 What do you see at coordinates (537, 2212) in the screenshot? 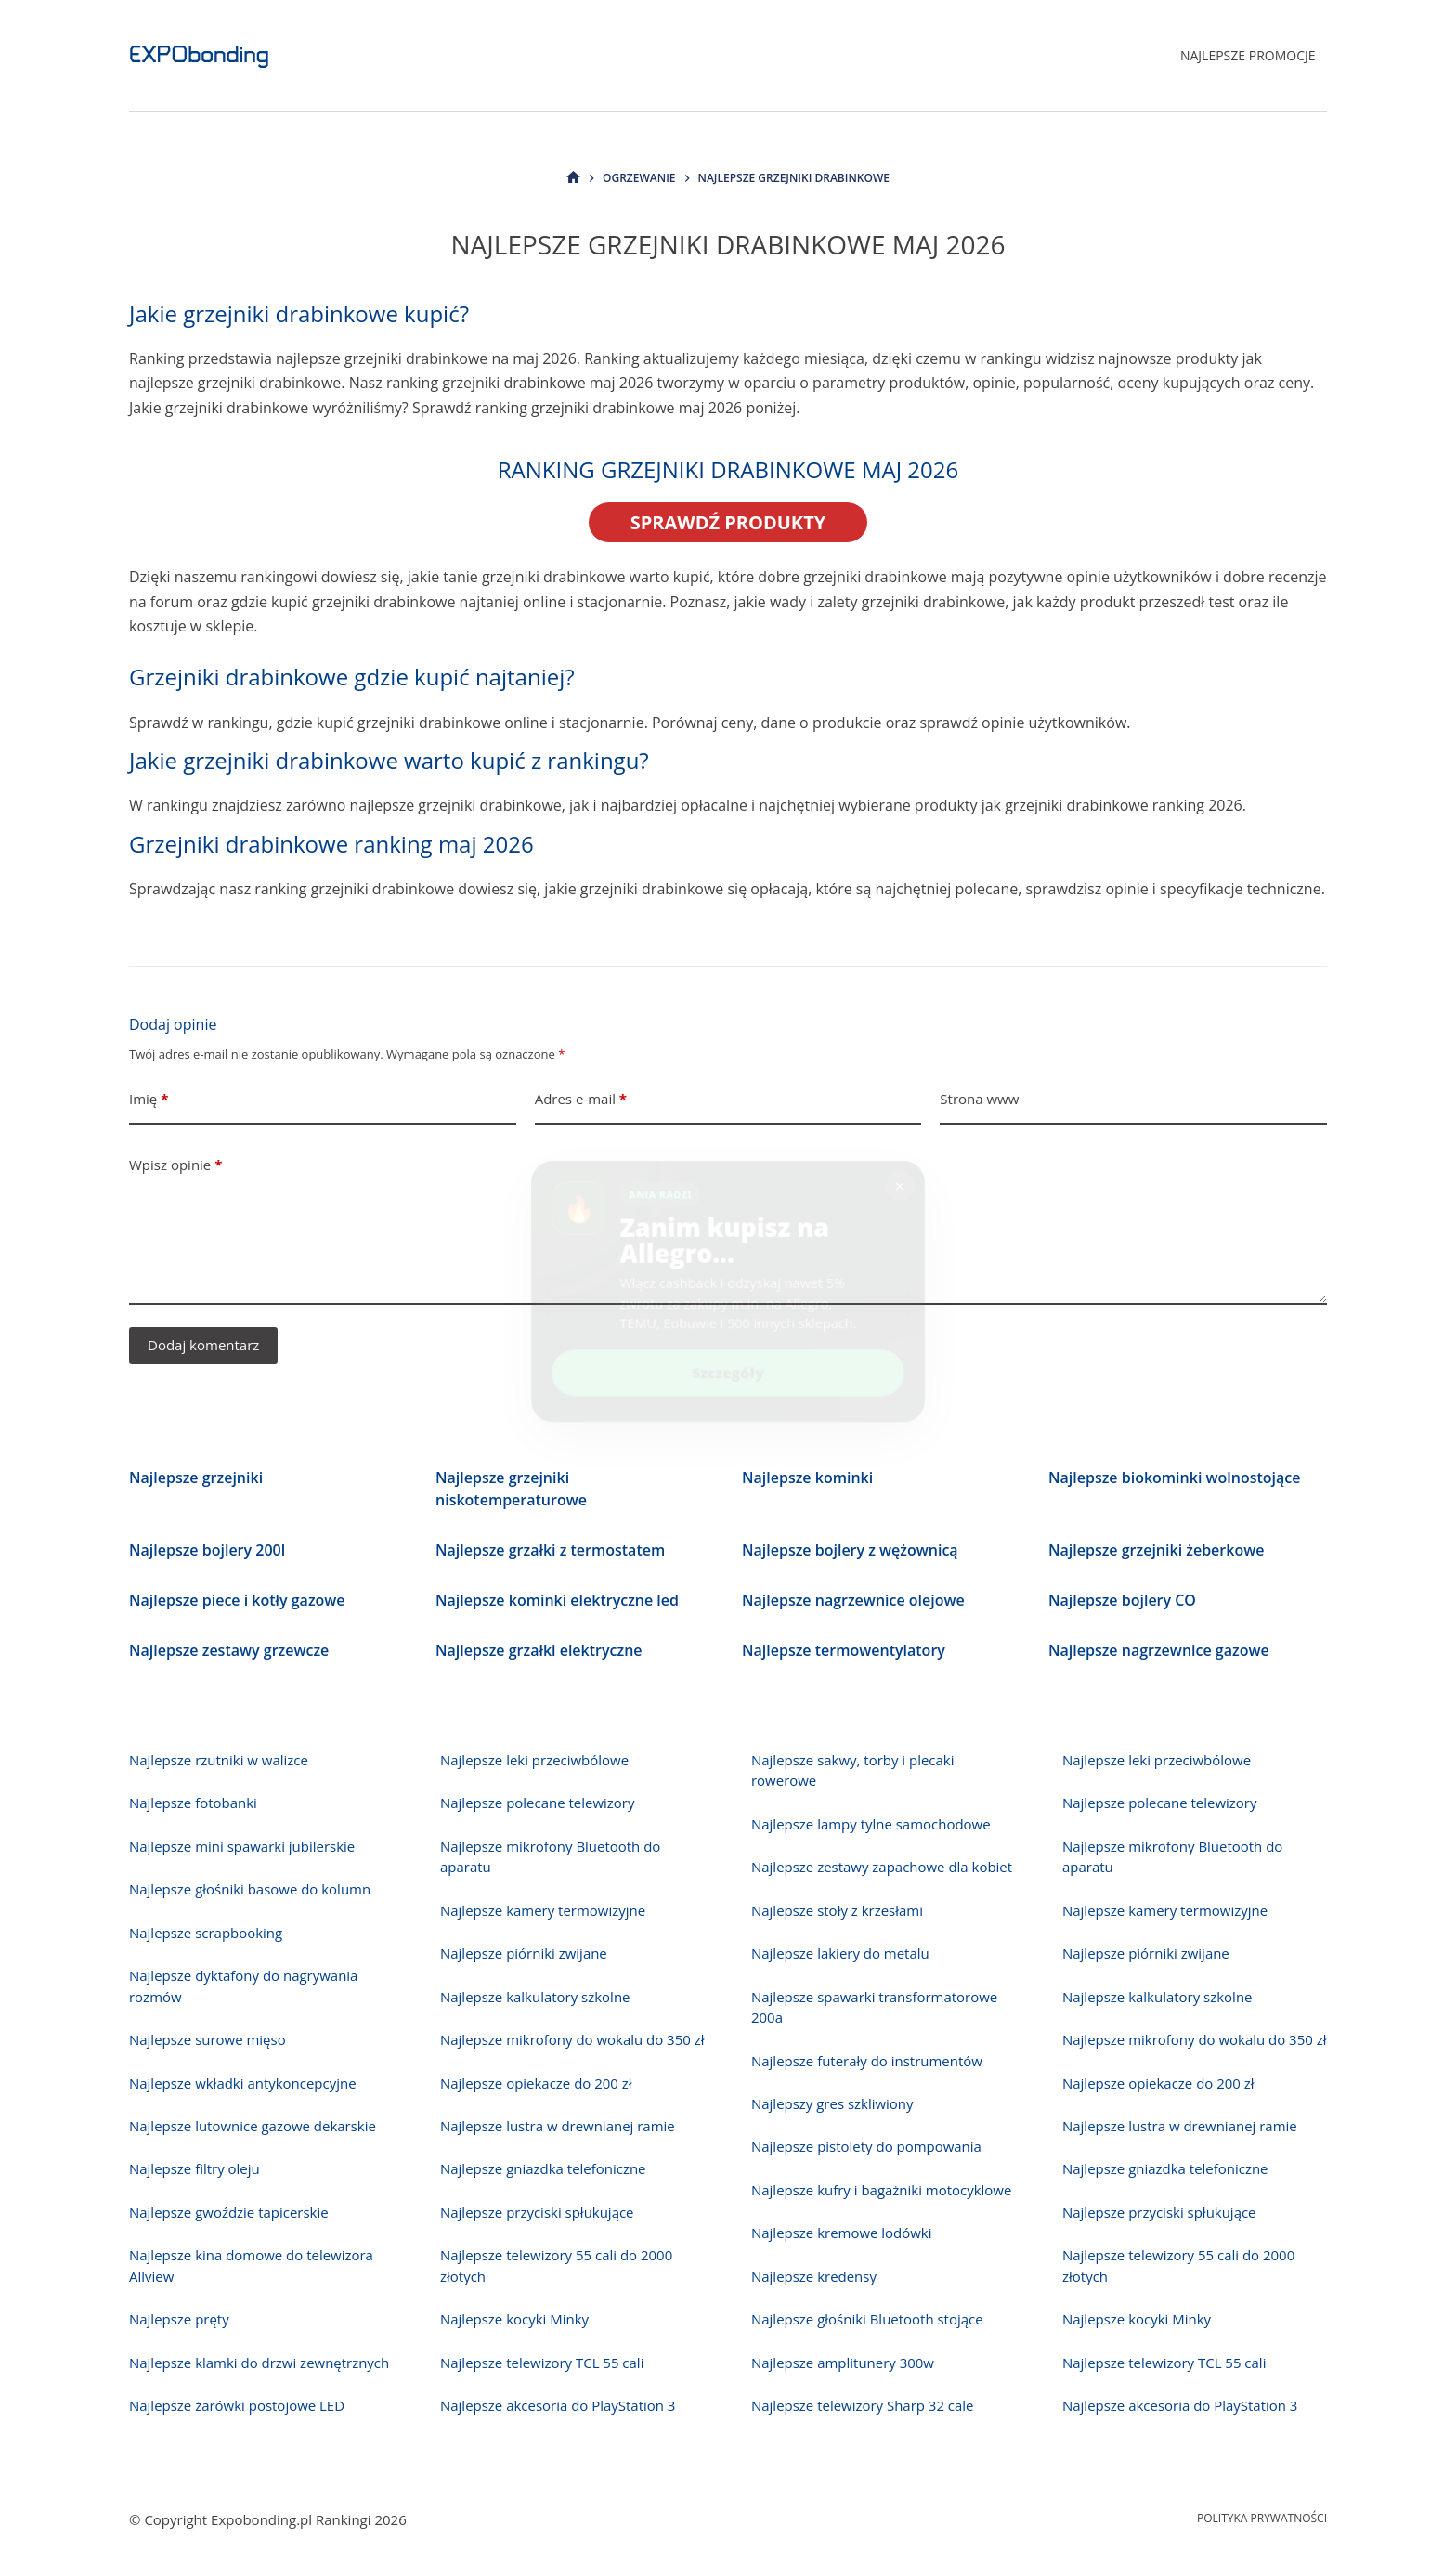
I see `Najlepsze przyciski spłukujące` at bounding box center [537, 2212].